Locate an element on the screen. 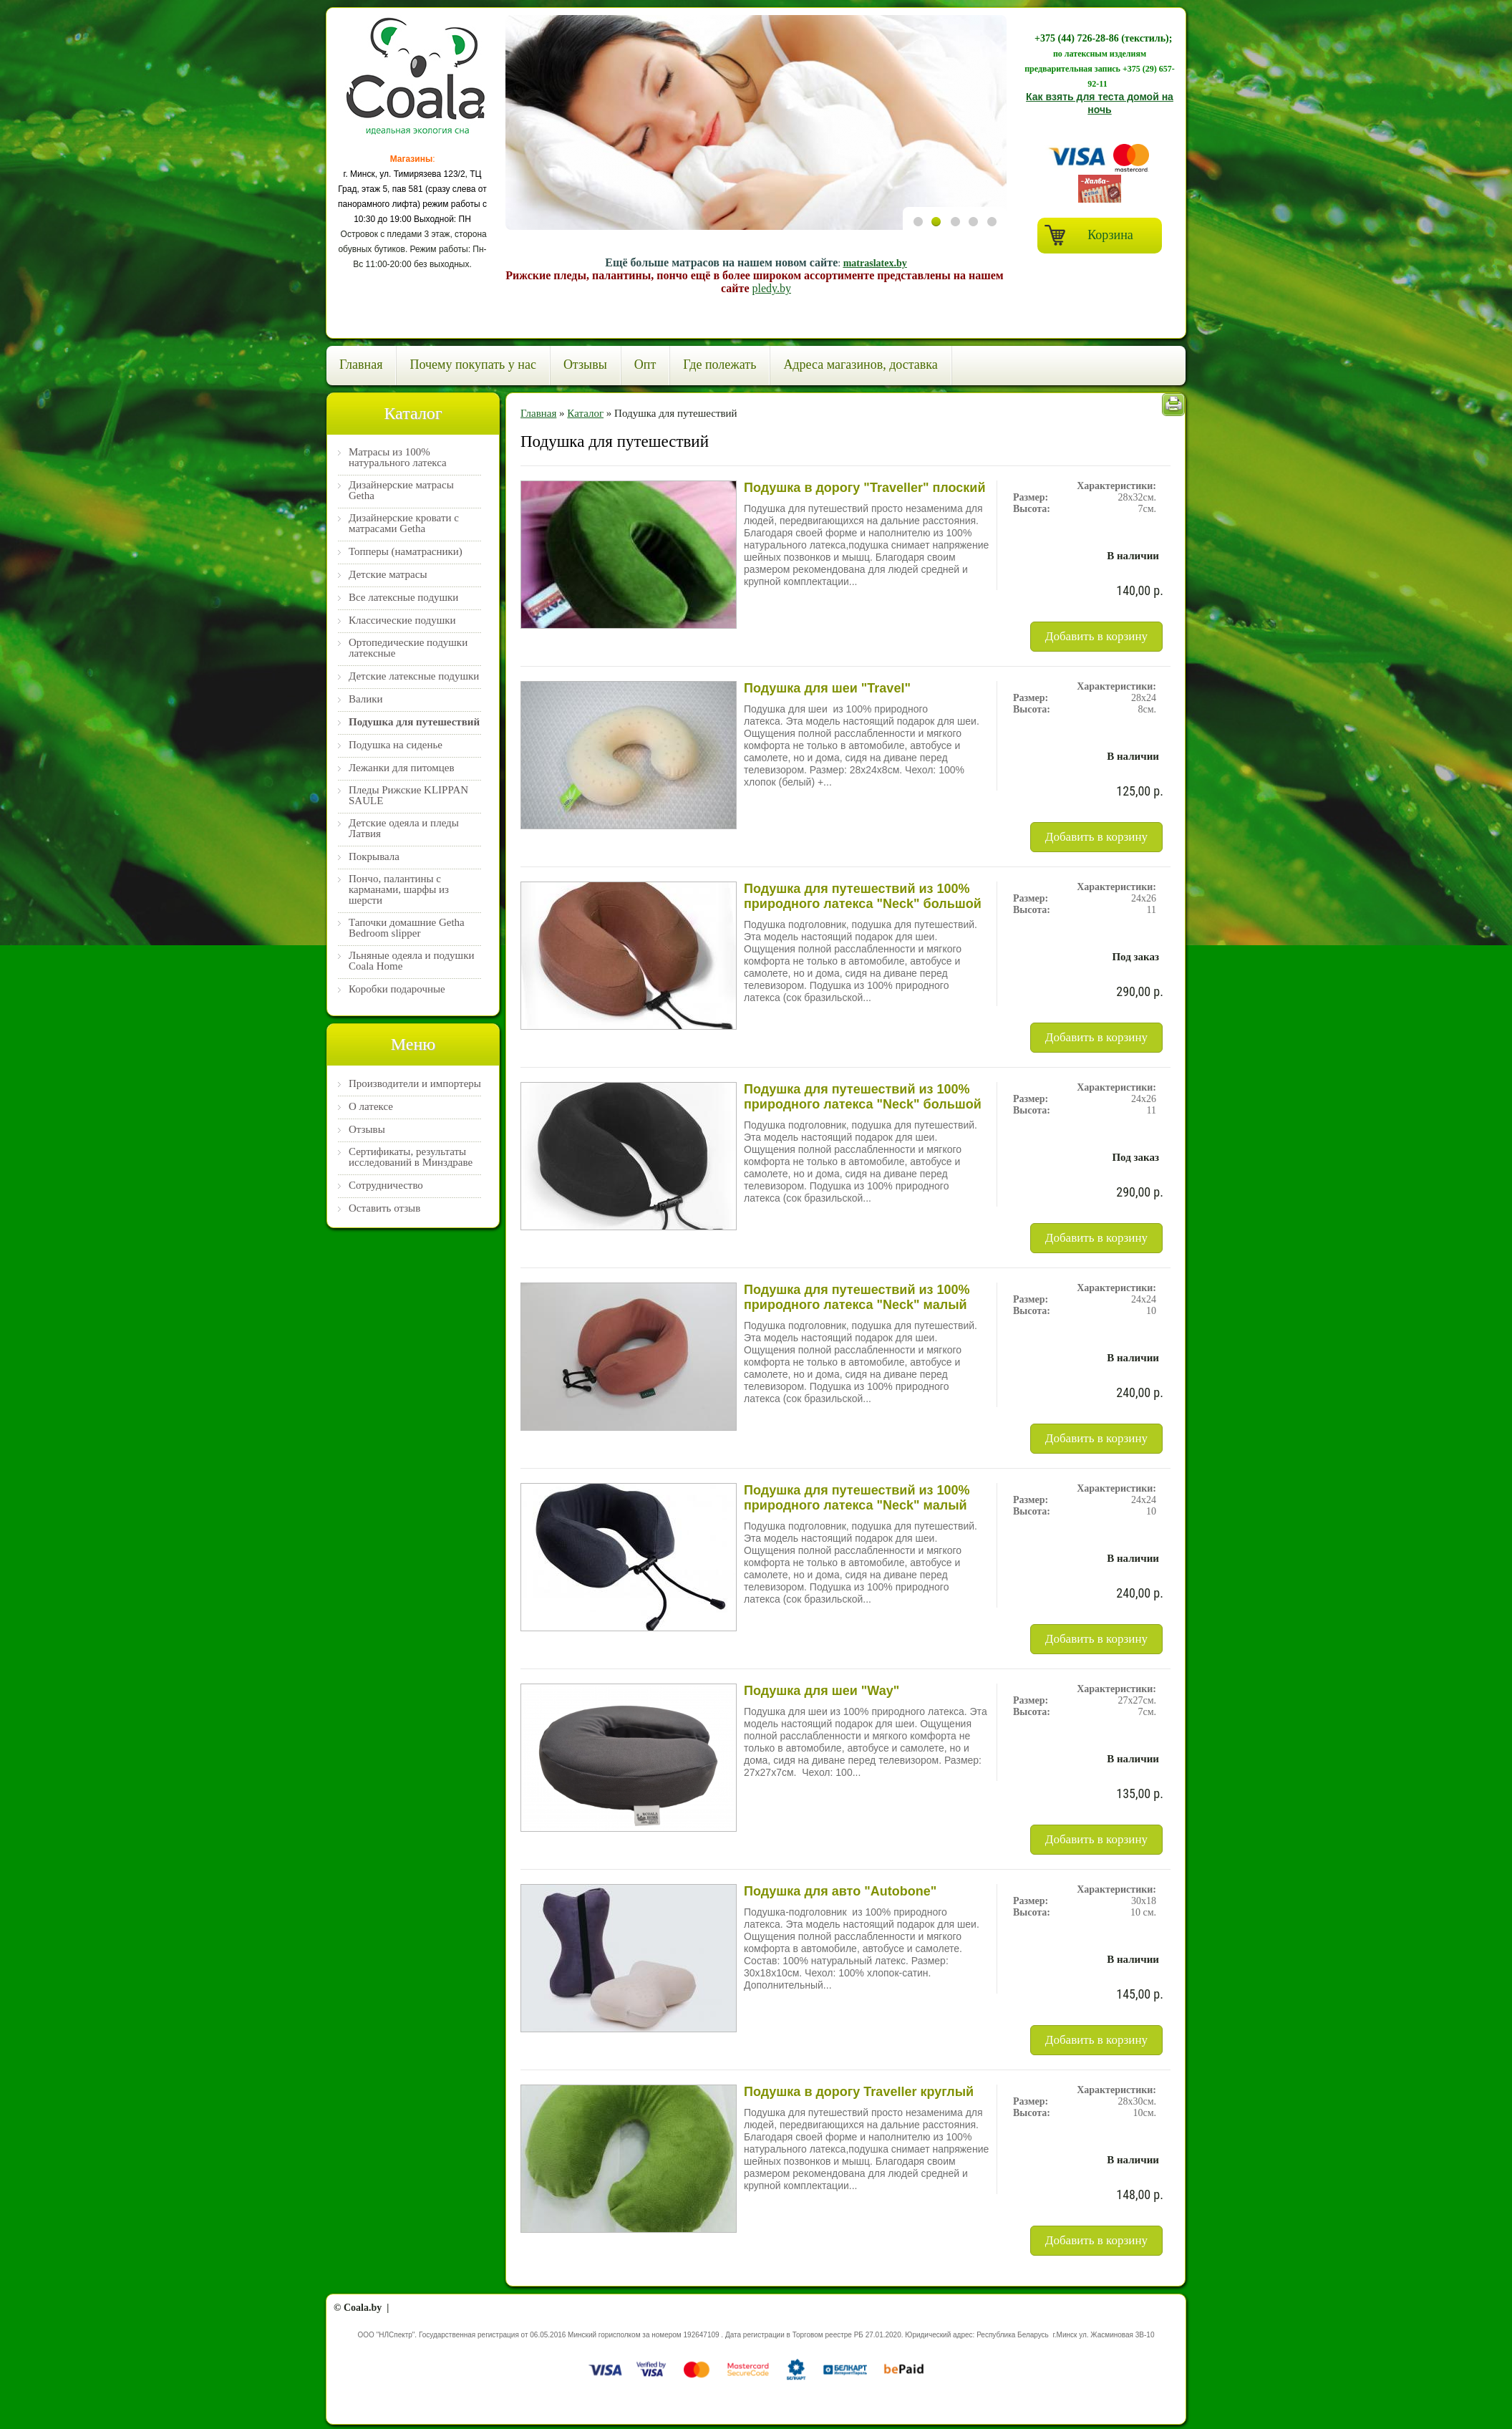 This screenshot has width=1512, height=2429. Дизайнерские кровати с матрасами Getha is located at coordinates (404, 523).